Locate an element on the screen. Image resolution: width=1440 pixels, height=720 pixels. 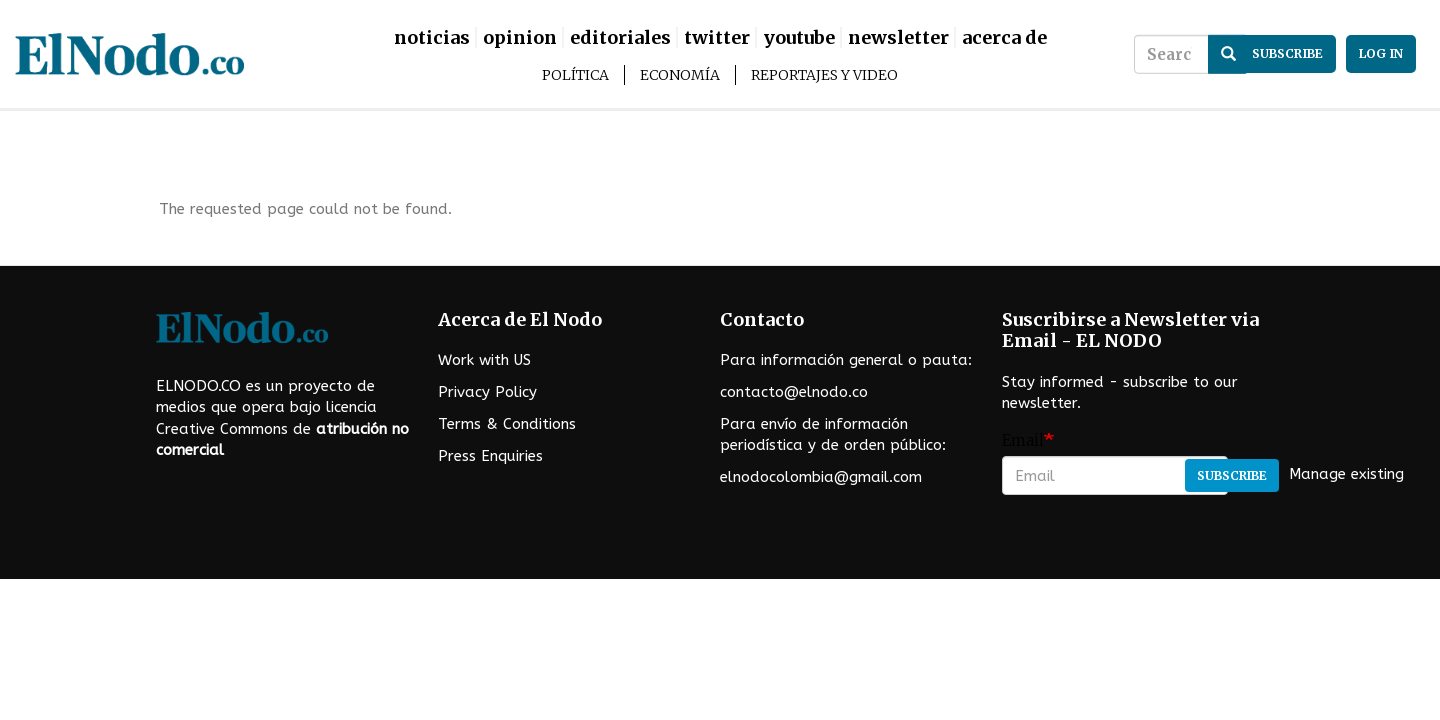
Noticias is located at coordinates (432, 37).